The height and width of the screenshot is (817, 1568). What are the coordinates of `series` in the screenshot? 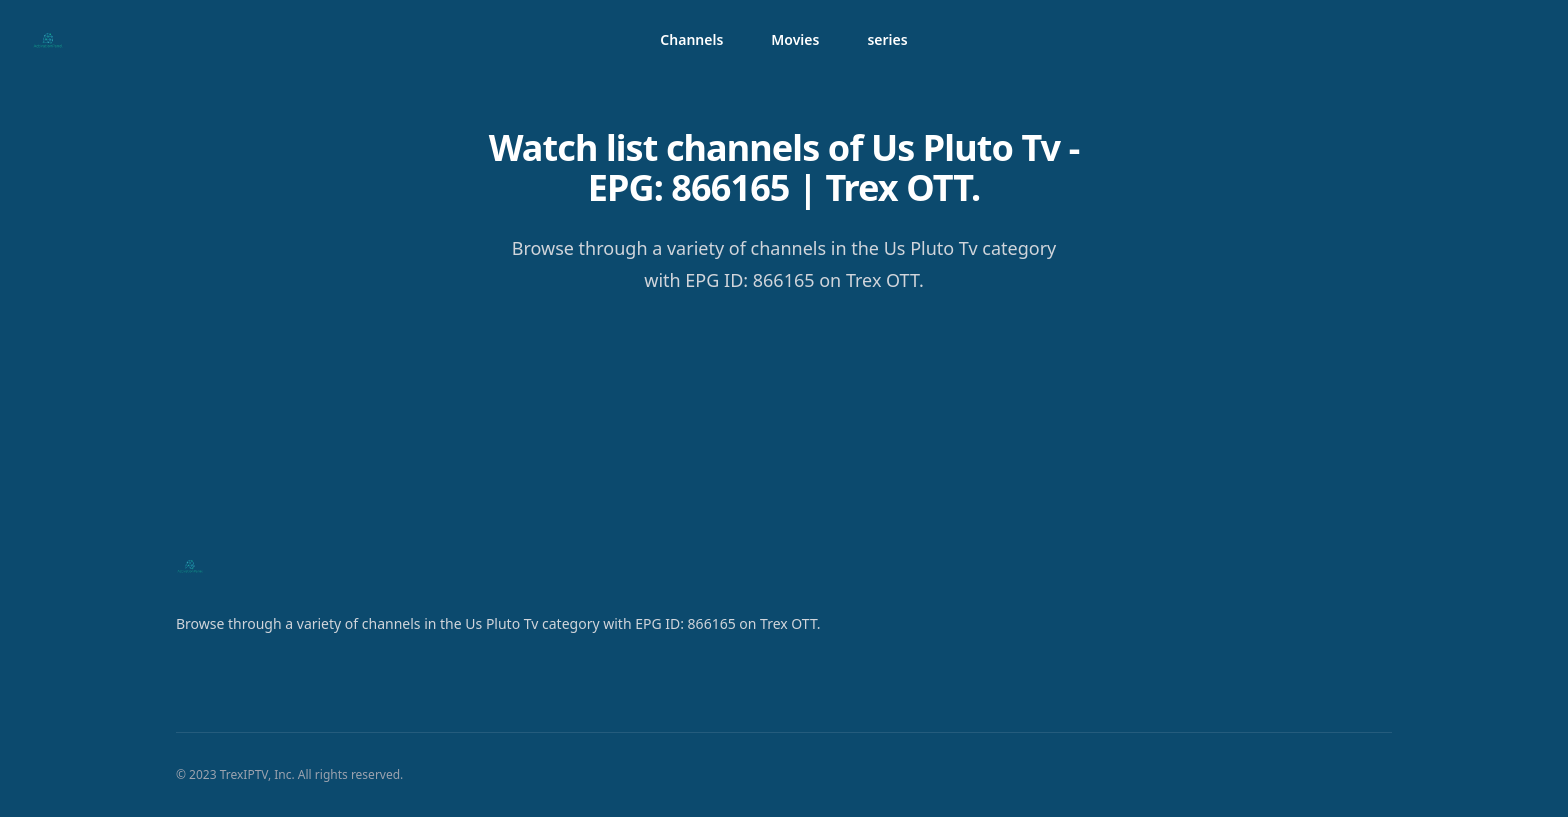 It's located at (887, 39).